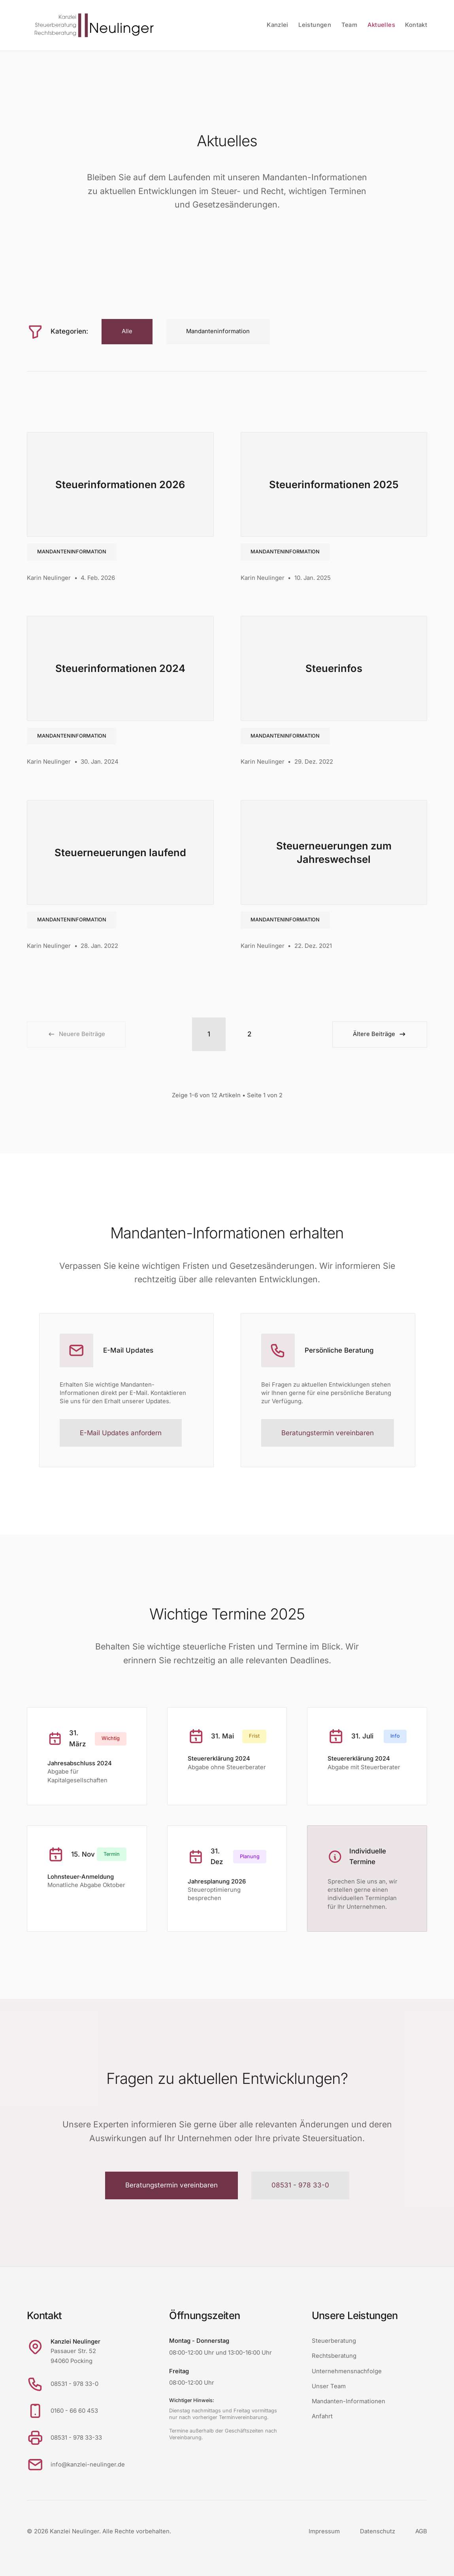 Image resolution: width=454 pixels, height=2576 pixels. I want to click on Beratungstermin vereinbaren, so click(327, 1433).